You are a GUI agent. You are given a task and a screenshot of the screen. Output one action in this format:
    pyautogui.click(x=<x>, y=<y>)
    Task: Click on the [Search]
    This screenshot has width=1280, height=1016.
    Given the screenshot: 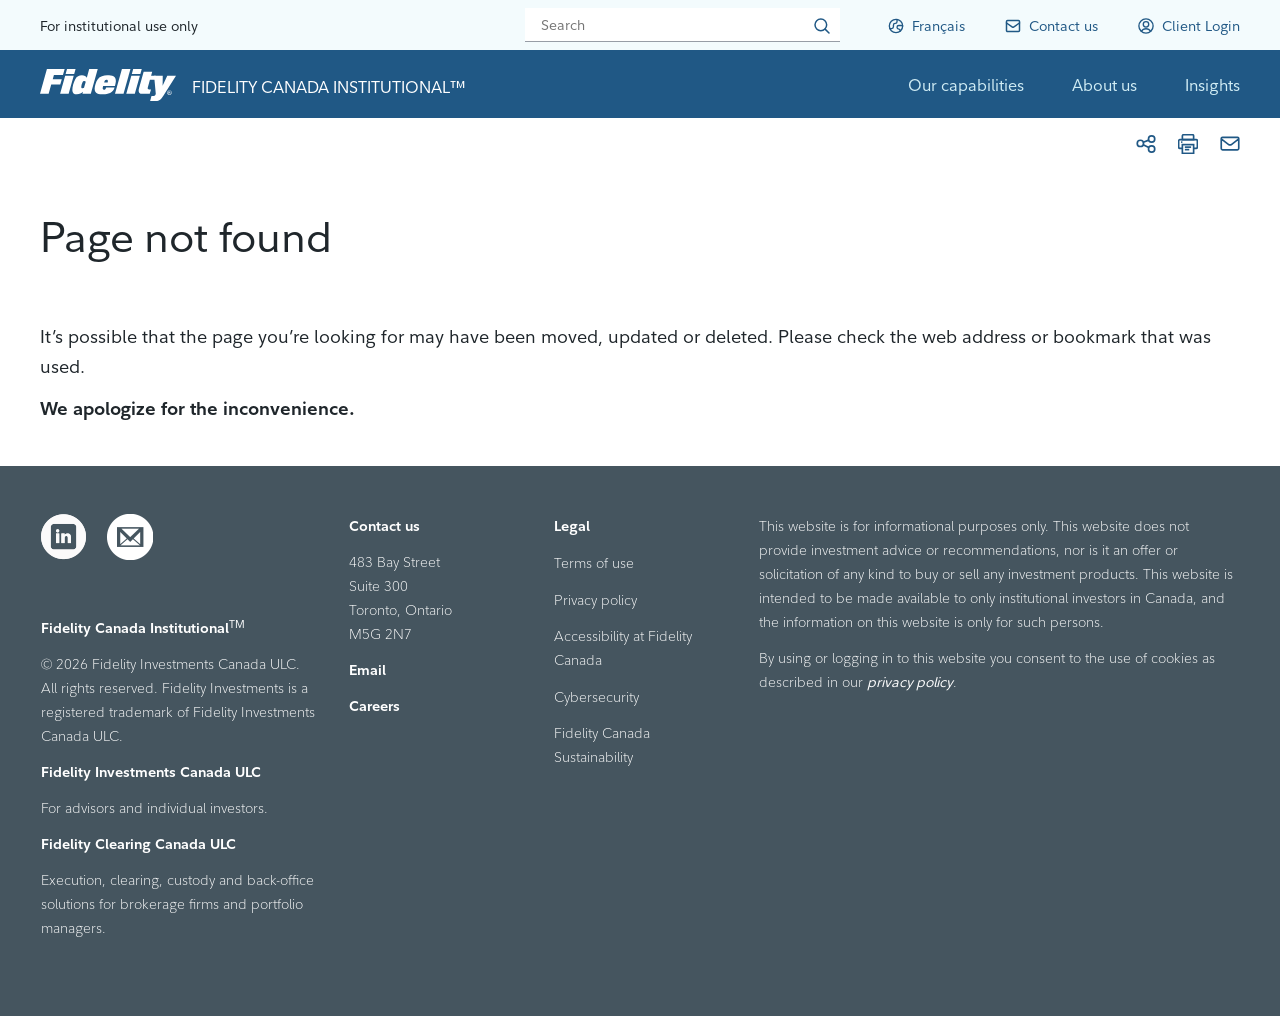 What is the action you would take?
    pyautogui.click(x=682, y=25)
    